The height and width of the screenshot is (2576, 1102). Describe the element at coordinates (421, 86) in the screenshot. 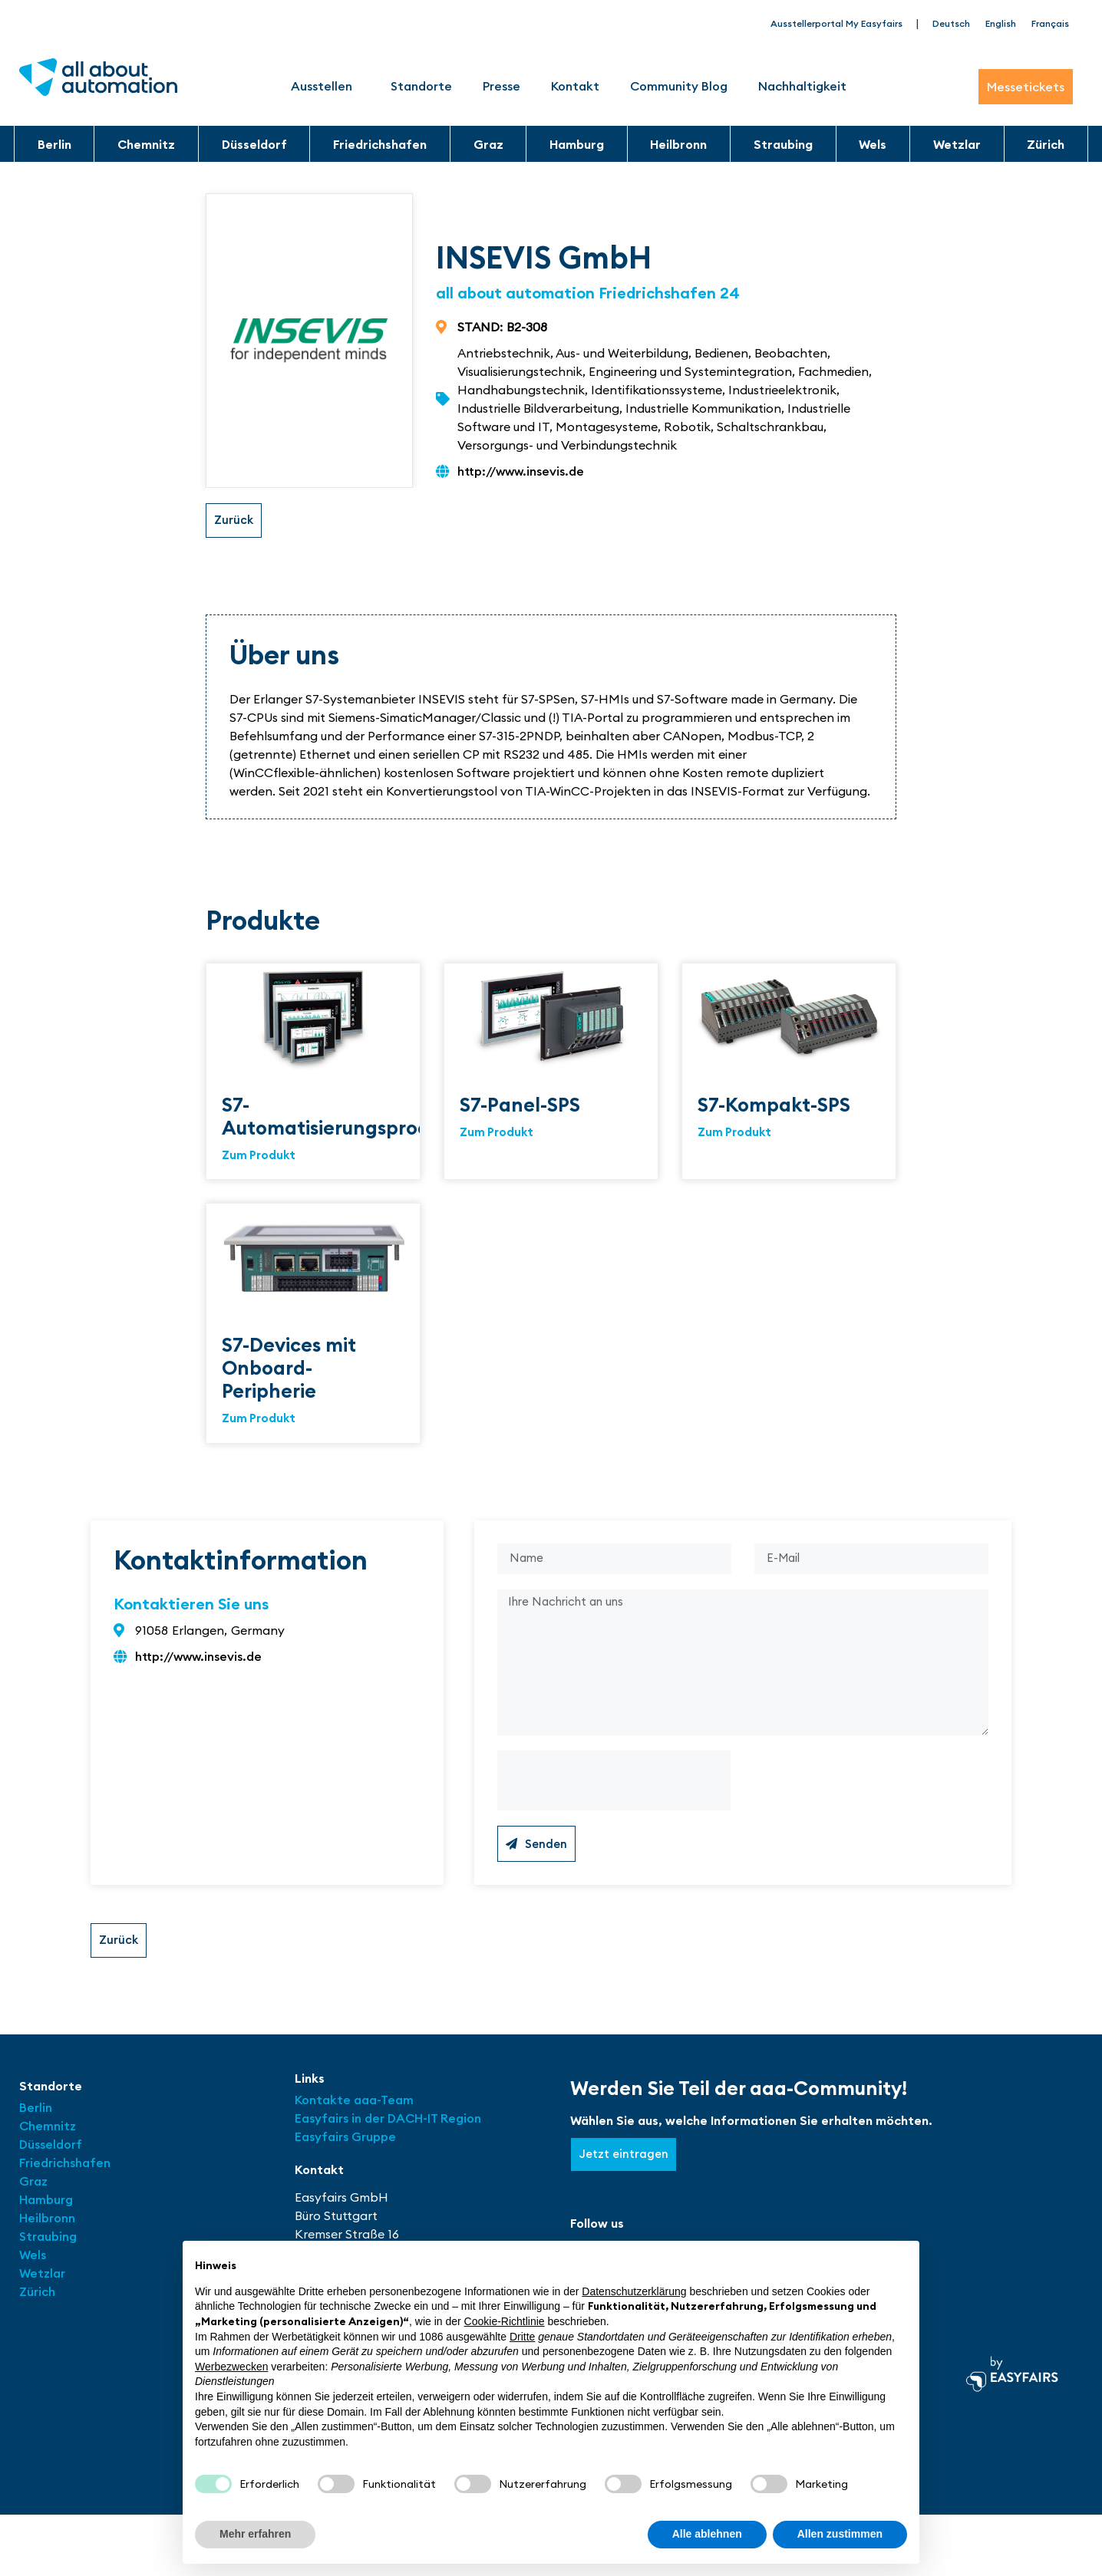

I see `Standorte` at that location.